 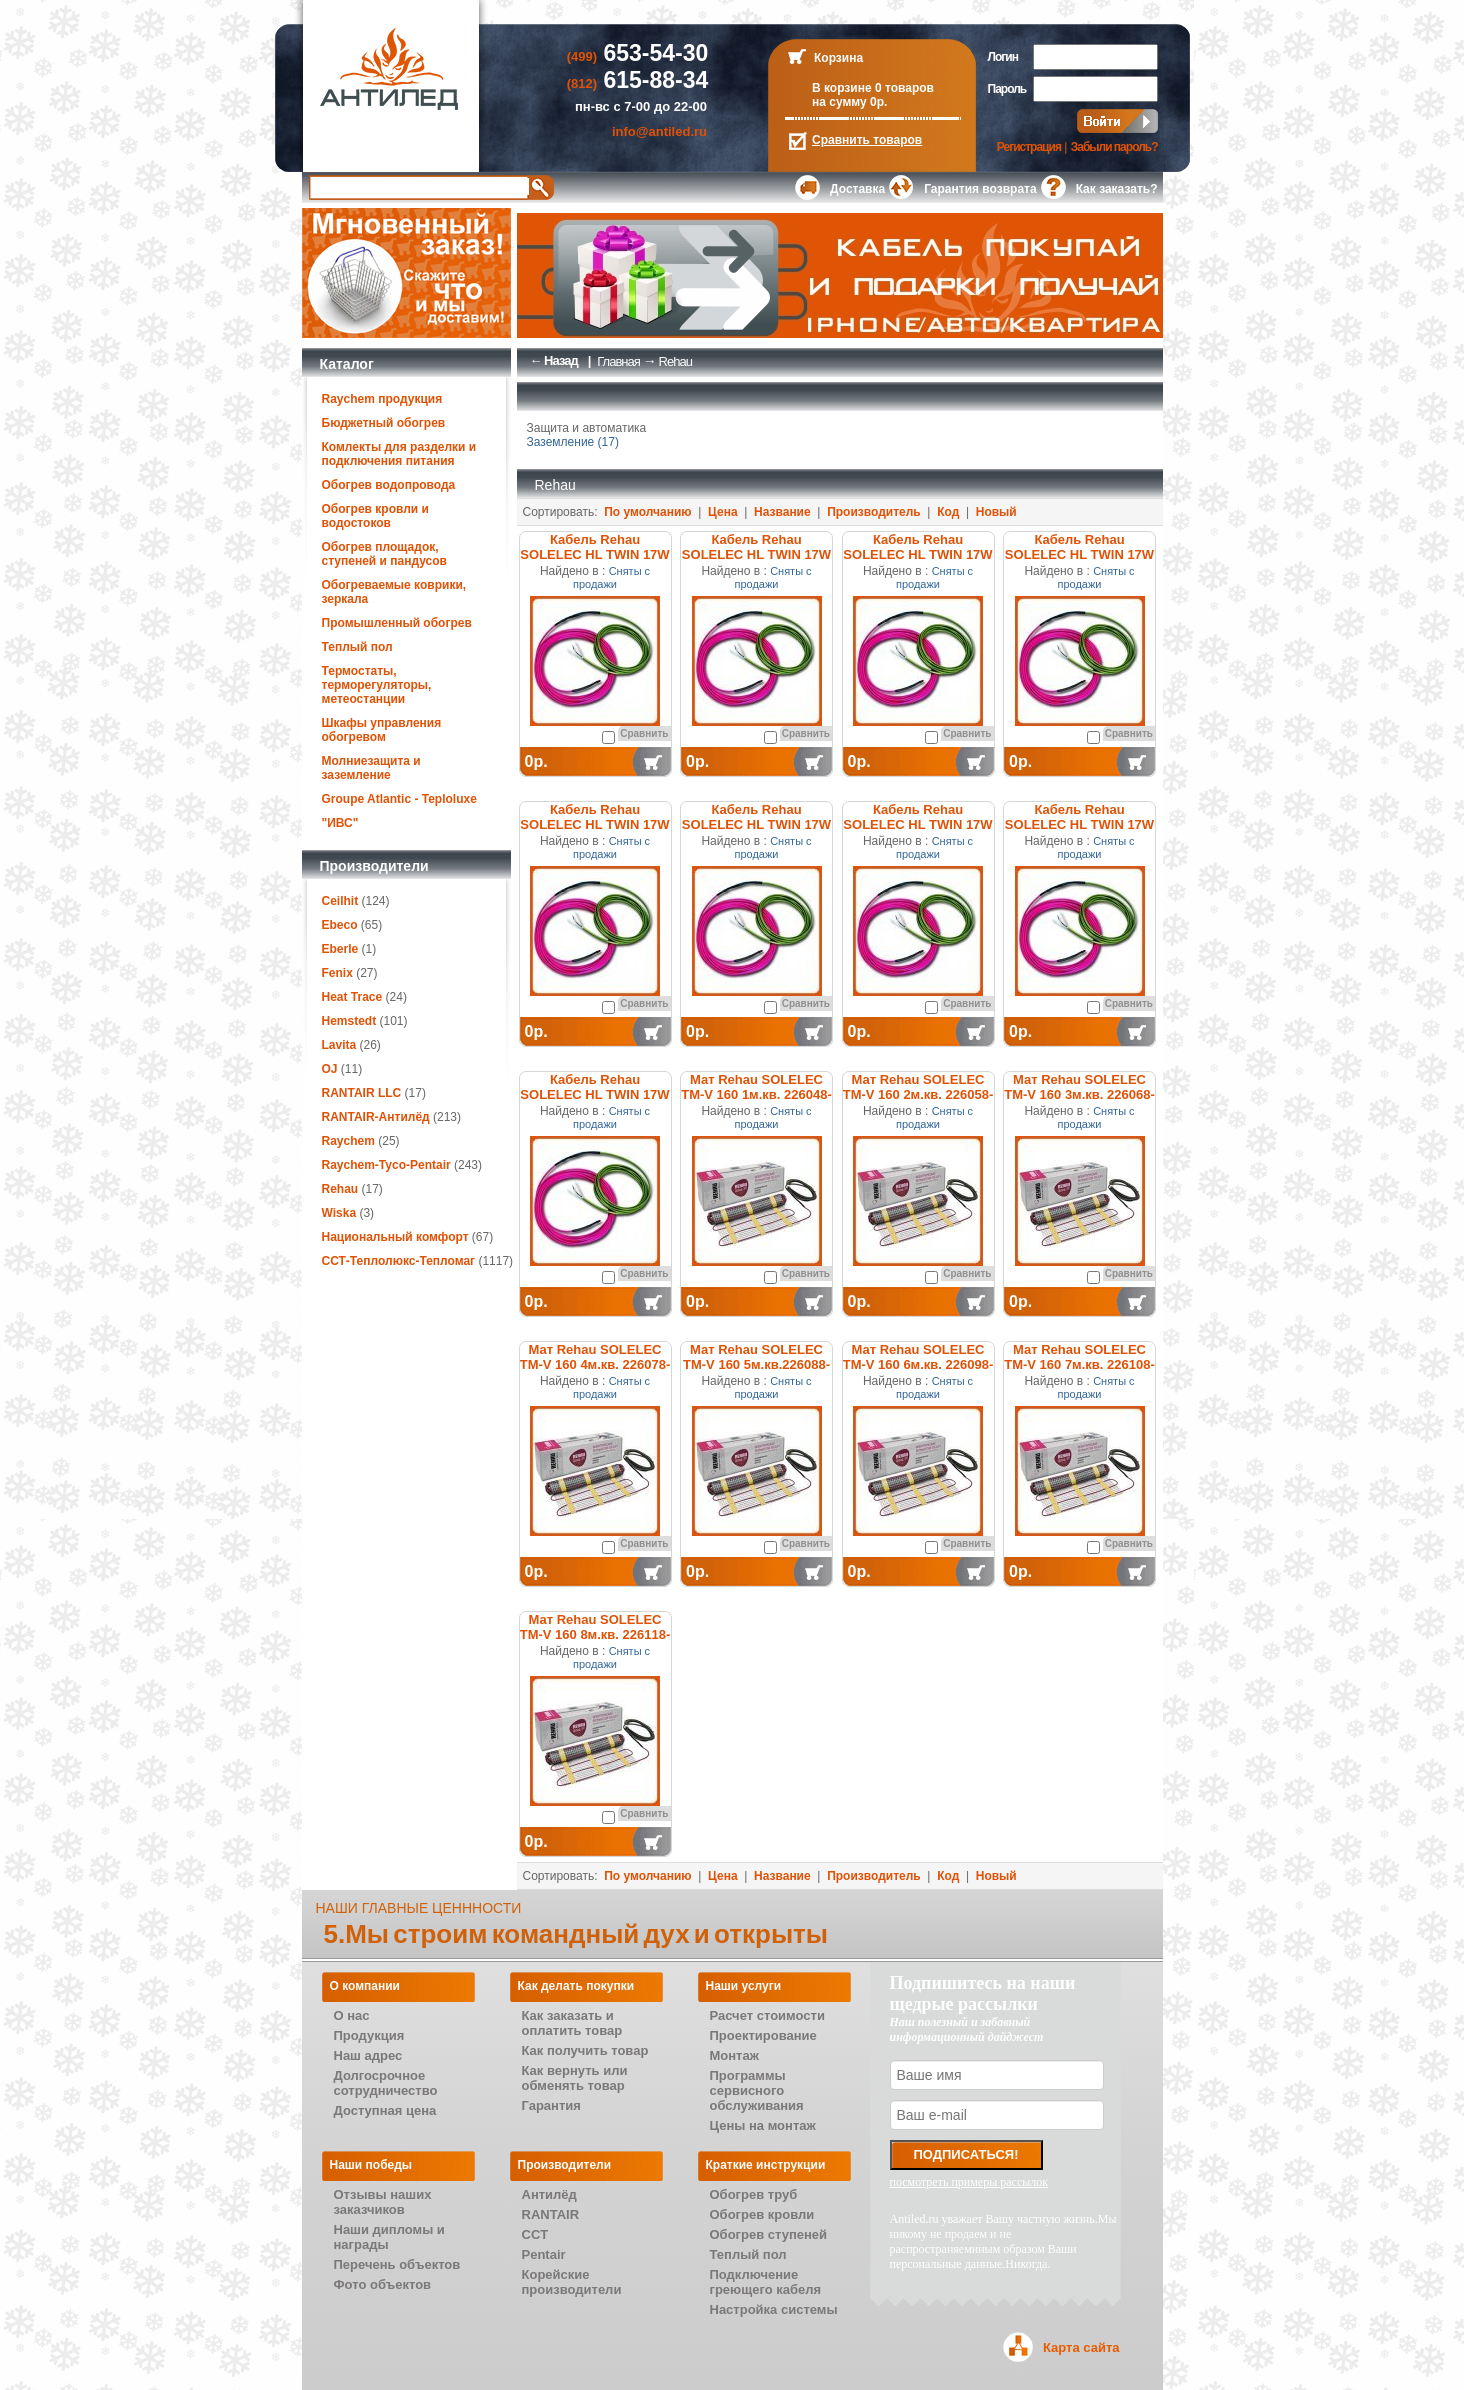 I want to click on Гарантия, so click(x=551, y=2105).